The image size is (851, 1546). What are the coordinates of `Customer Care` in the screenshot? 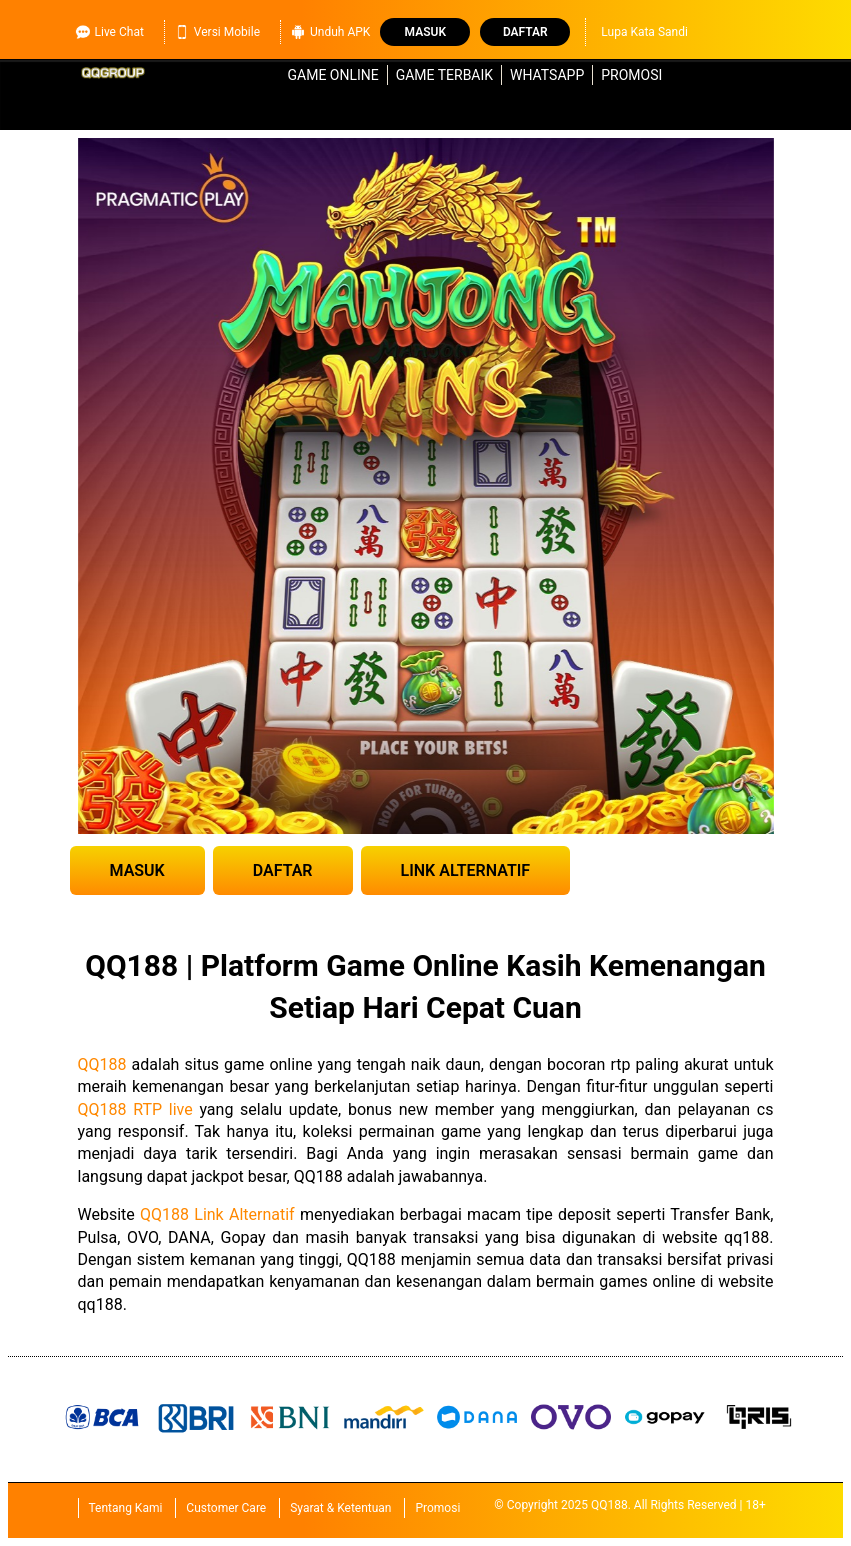 It's located at (226, 1508).